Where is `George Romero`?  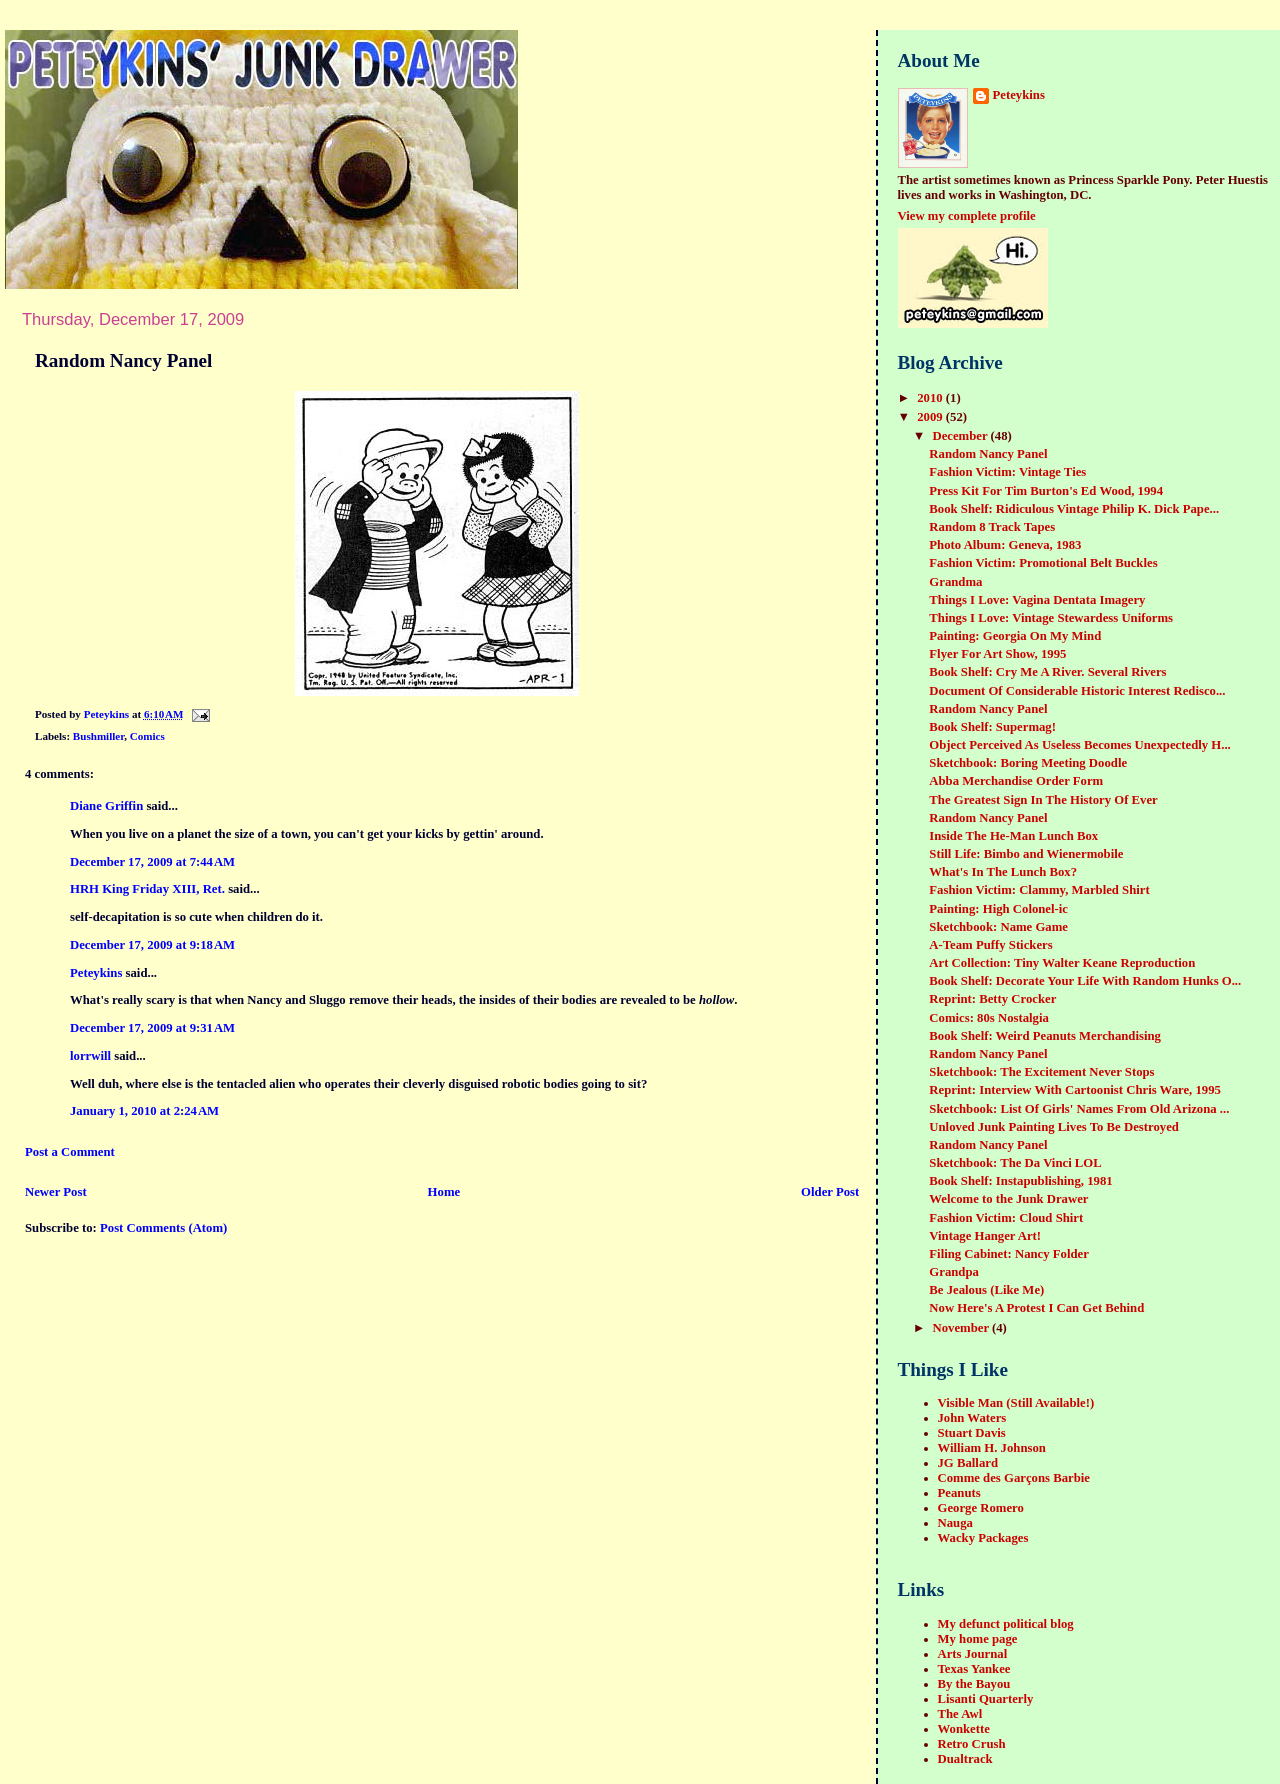
George Romero is located at coordinates (981, 1508).